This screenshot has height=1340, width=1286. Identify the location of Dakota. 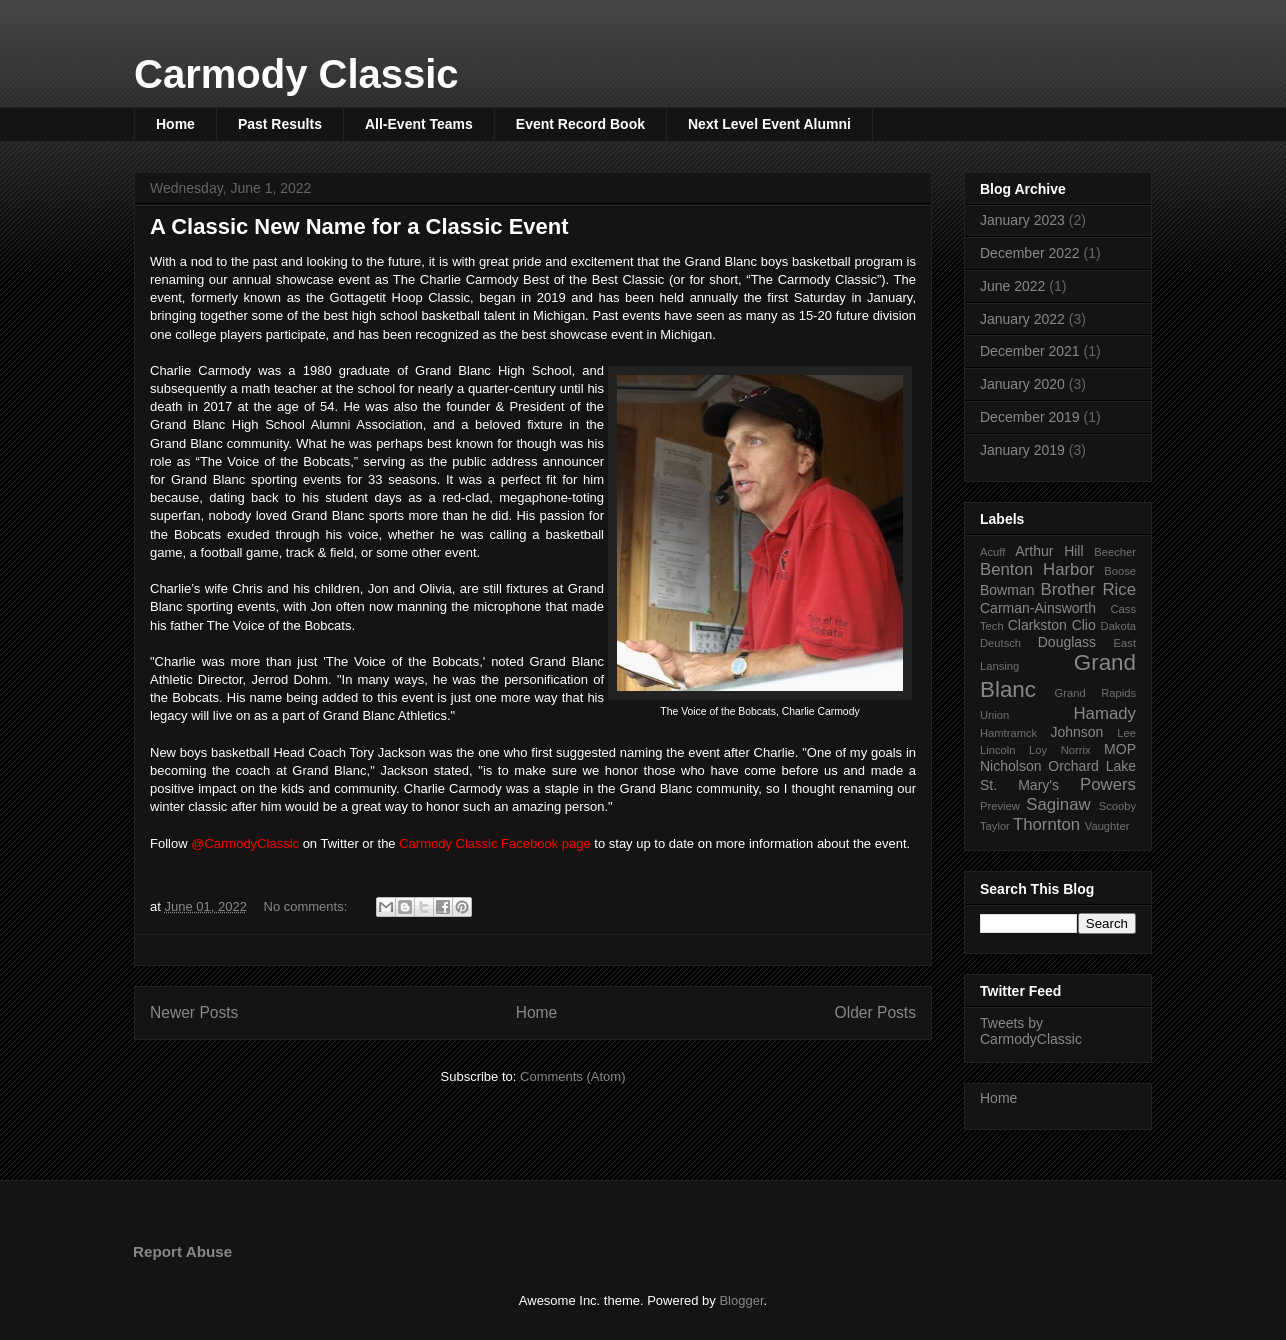
(1118, 626).